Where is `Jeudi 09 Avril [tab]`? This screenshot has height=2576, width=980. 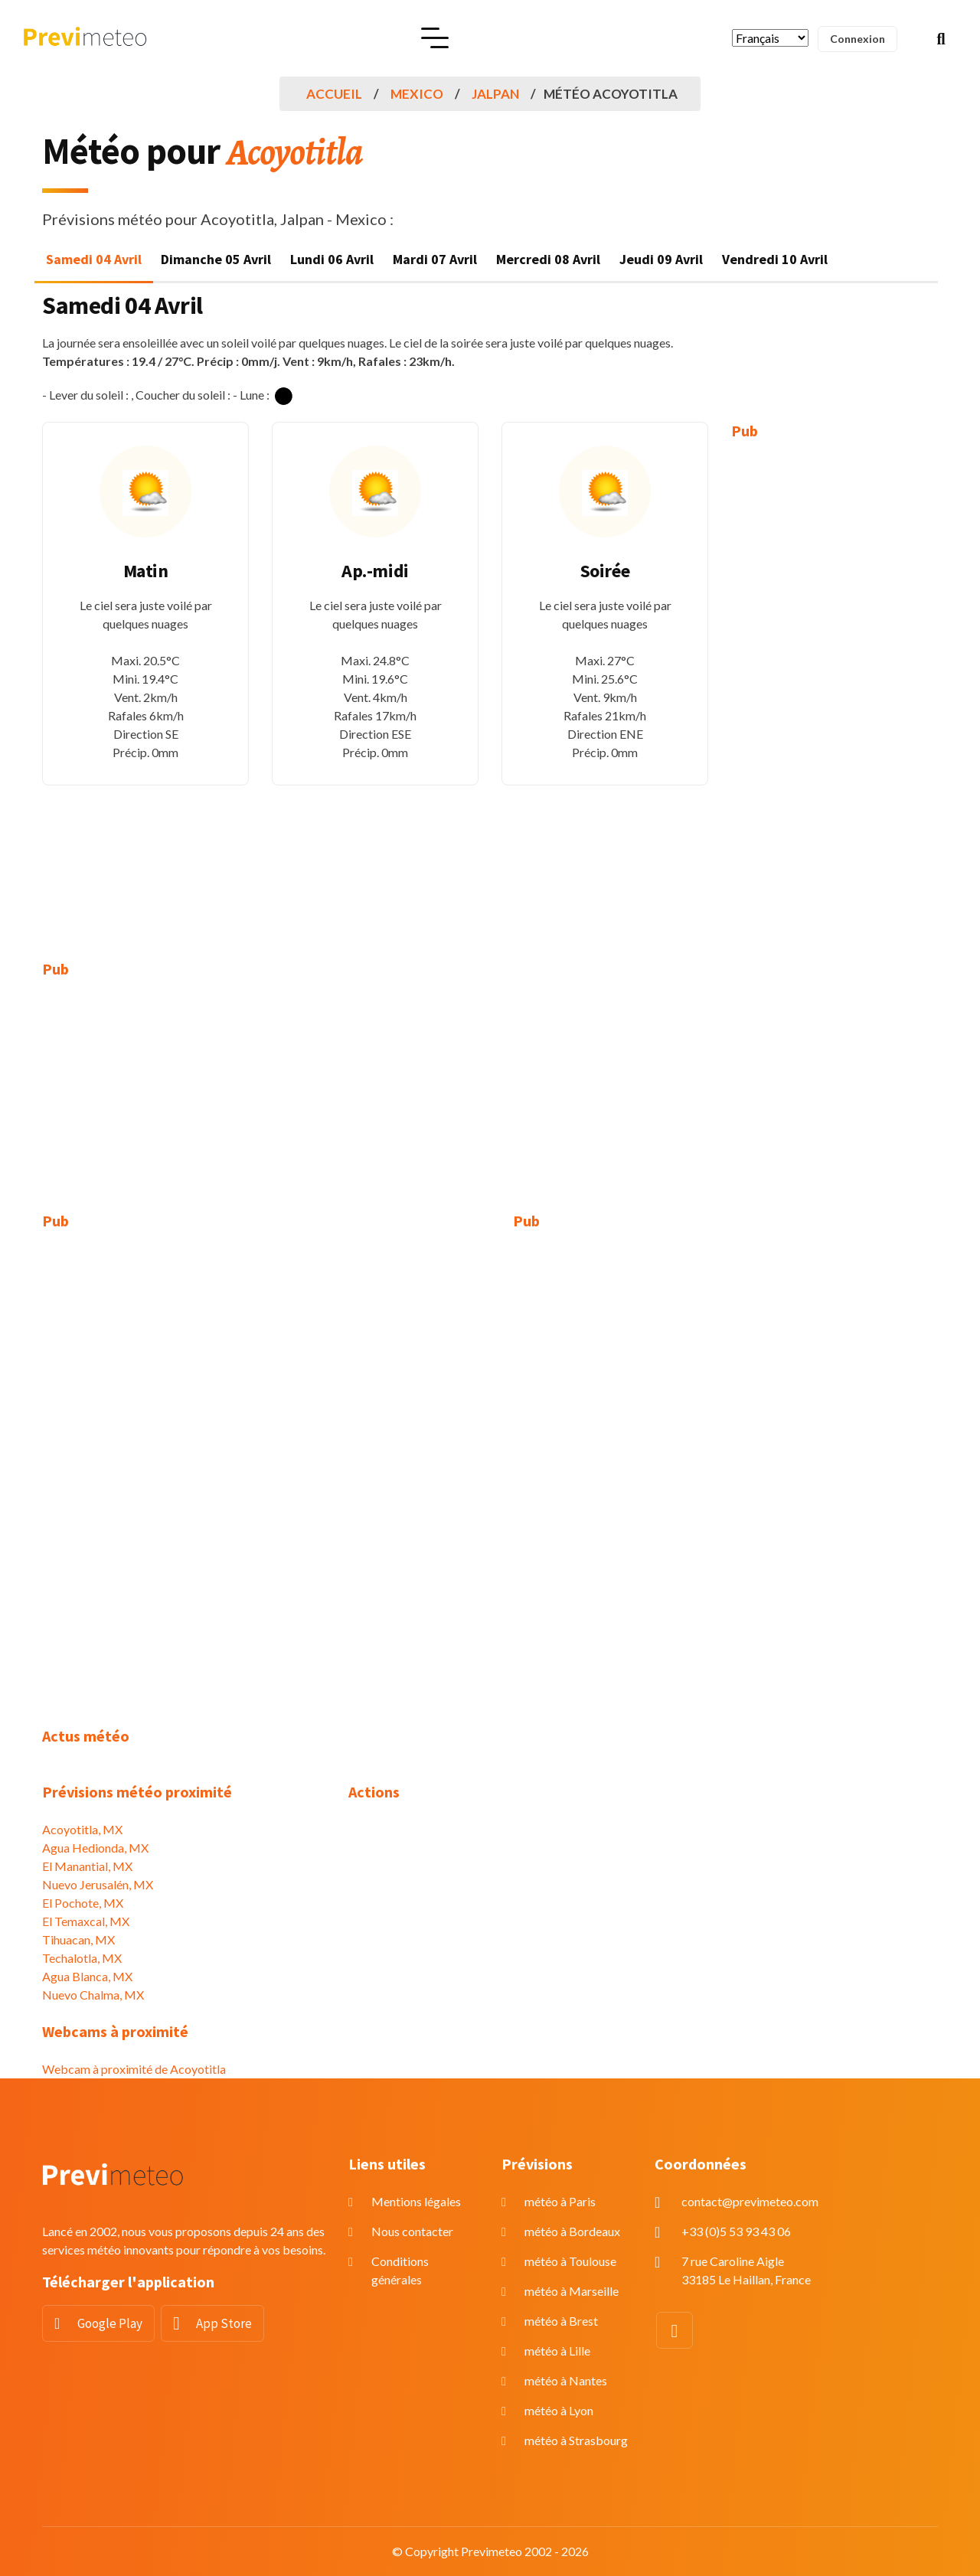
Jeudi 09 Avril [tab] is located at coordinates (661, 259).